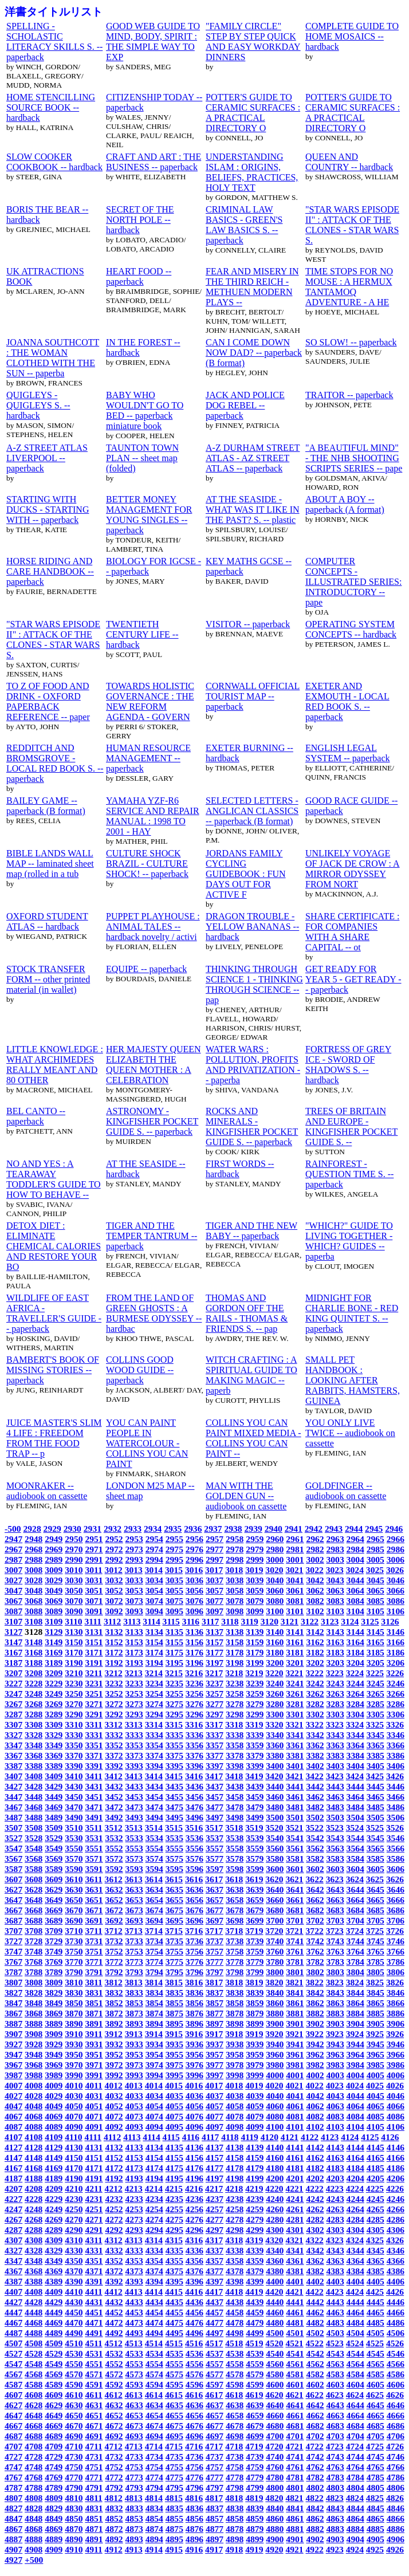 The height and width of the screenshot is (2576, 409). I want to click on 4487, so click(13, 2333).